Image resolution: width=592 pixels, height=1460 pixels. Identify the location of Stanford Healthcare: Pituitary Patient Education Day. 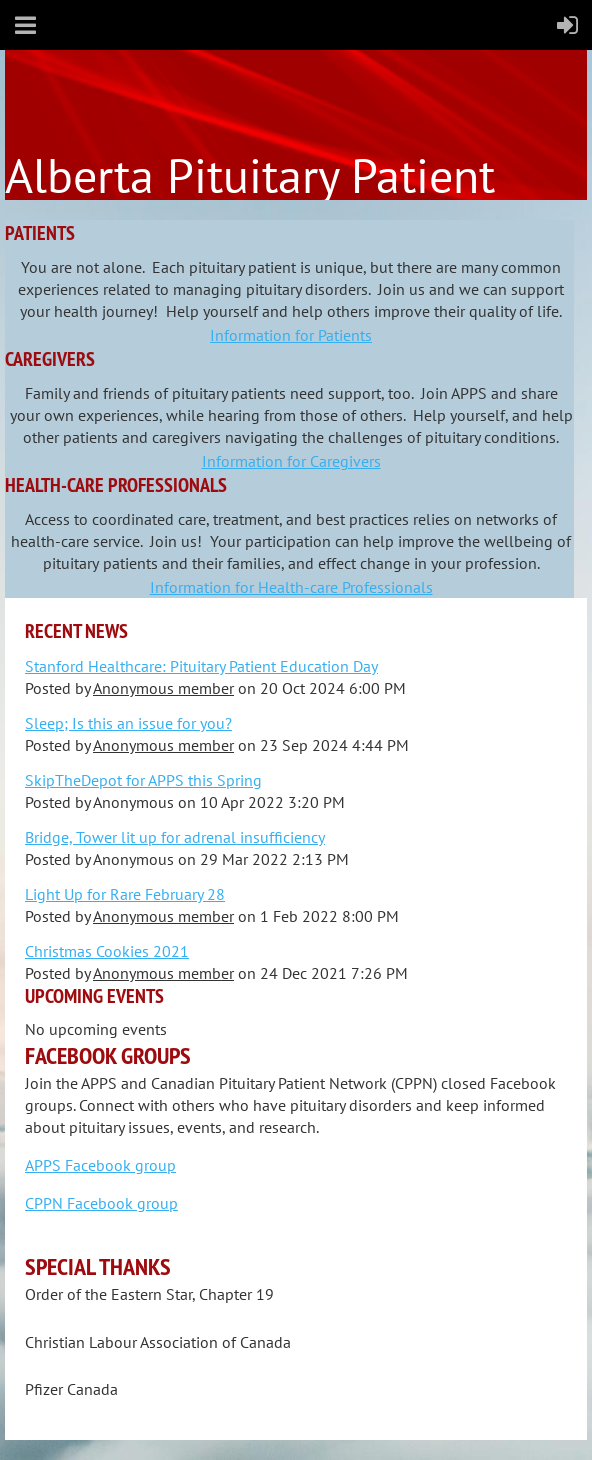
(201, 666).